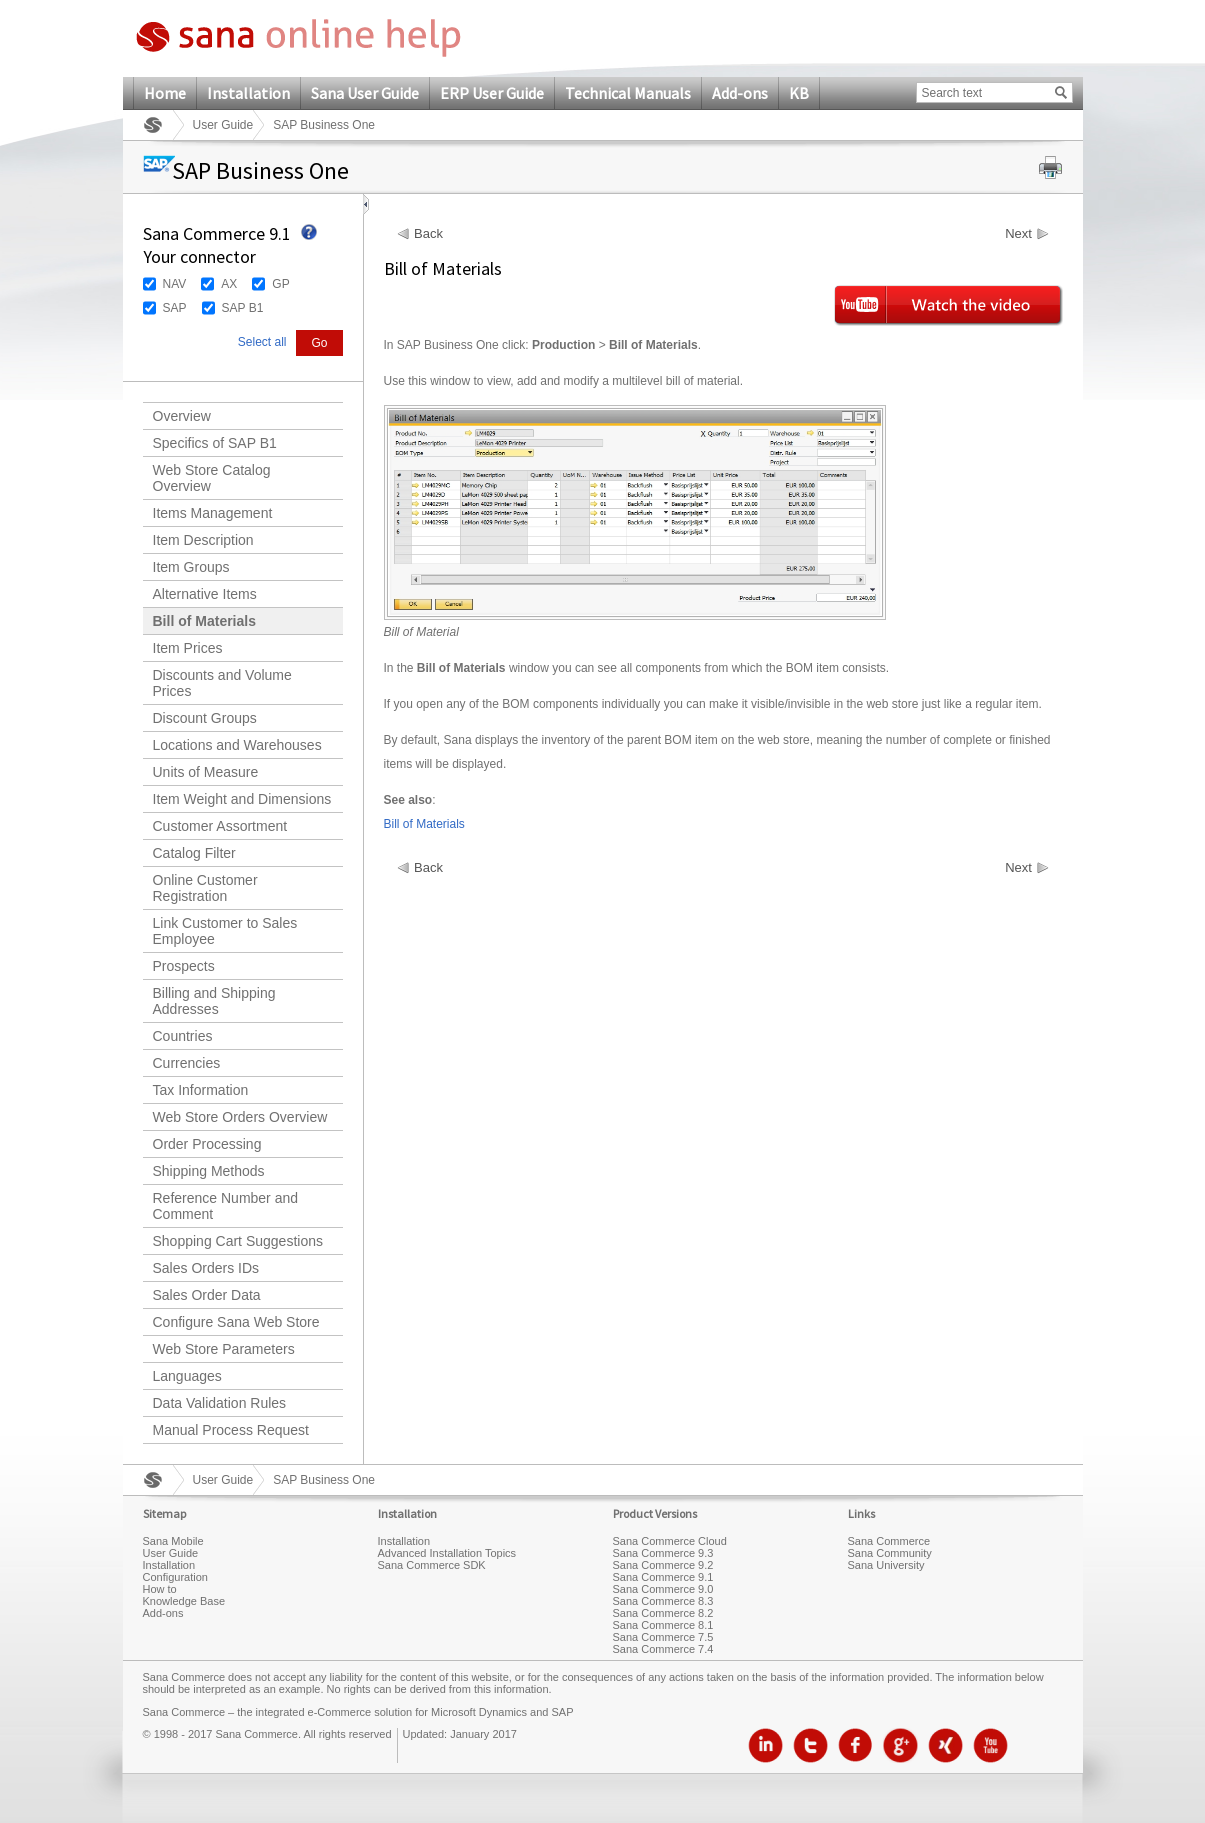  What do you see at coordinates (225, 931) in the screenshot?
I see `Link Customer to Sales Employee` at bounding box center [225, 931].